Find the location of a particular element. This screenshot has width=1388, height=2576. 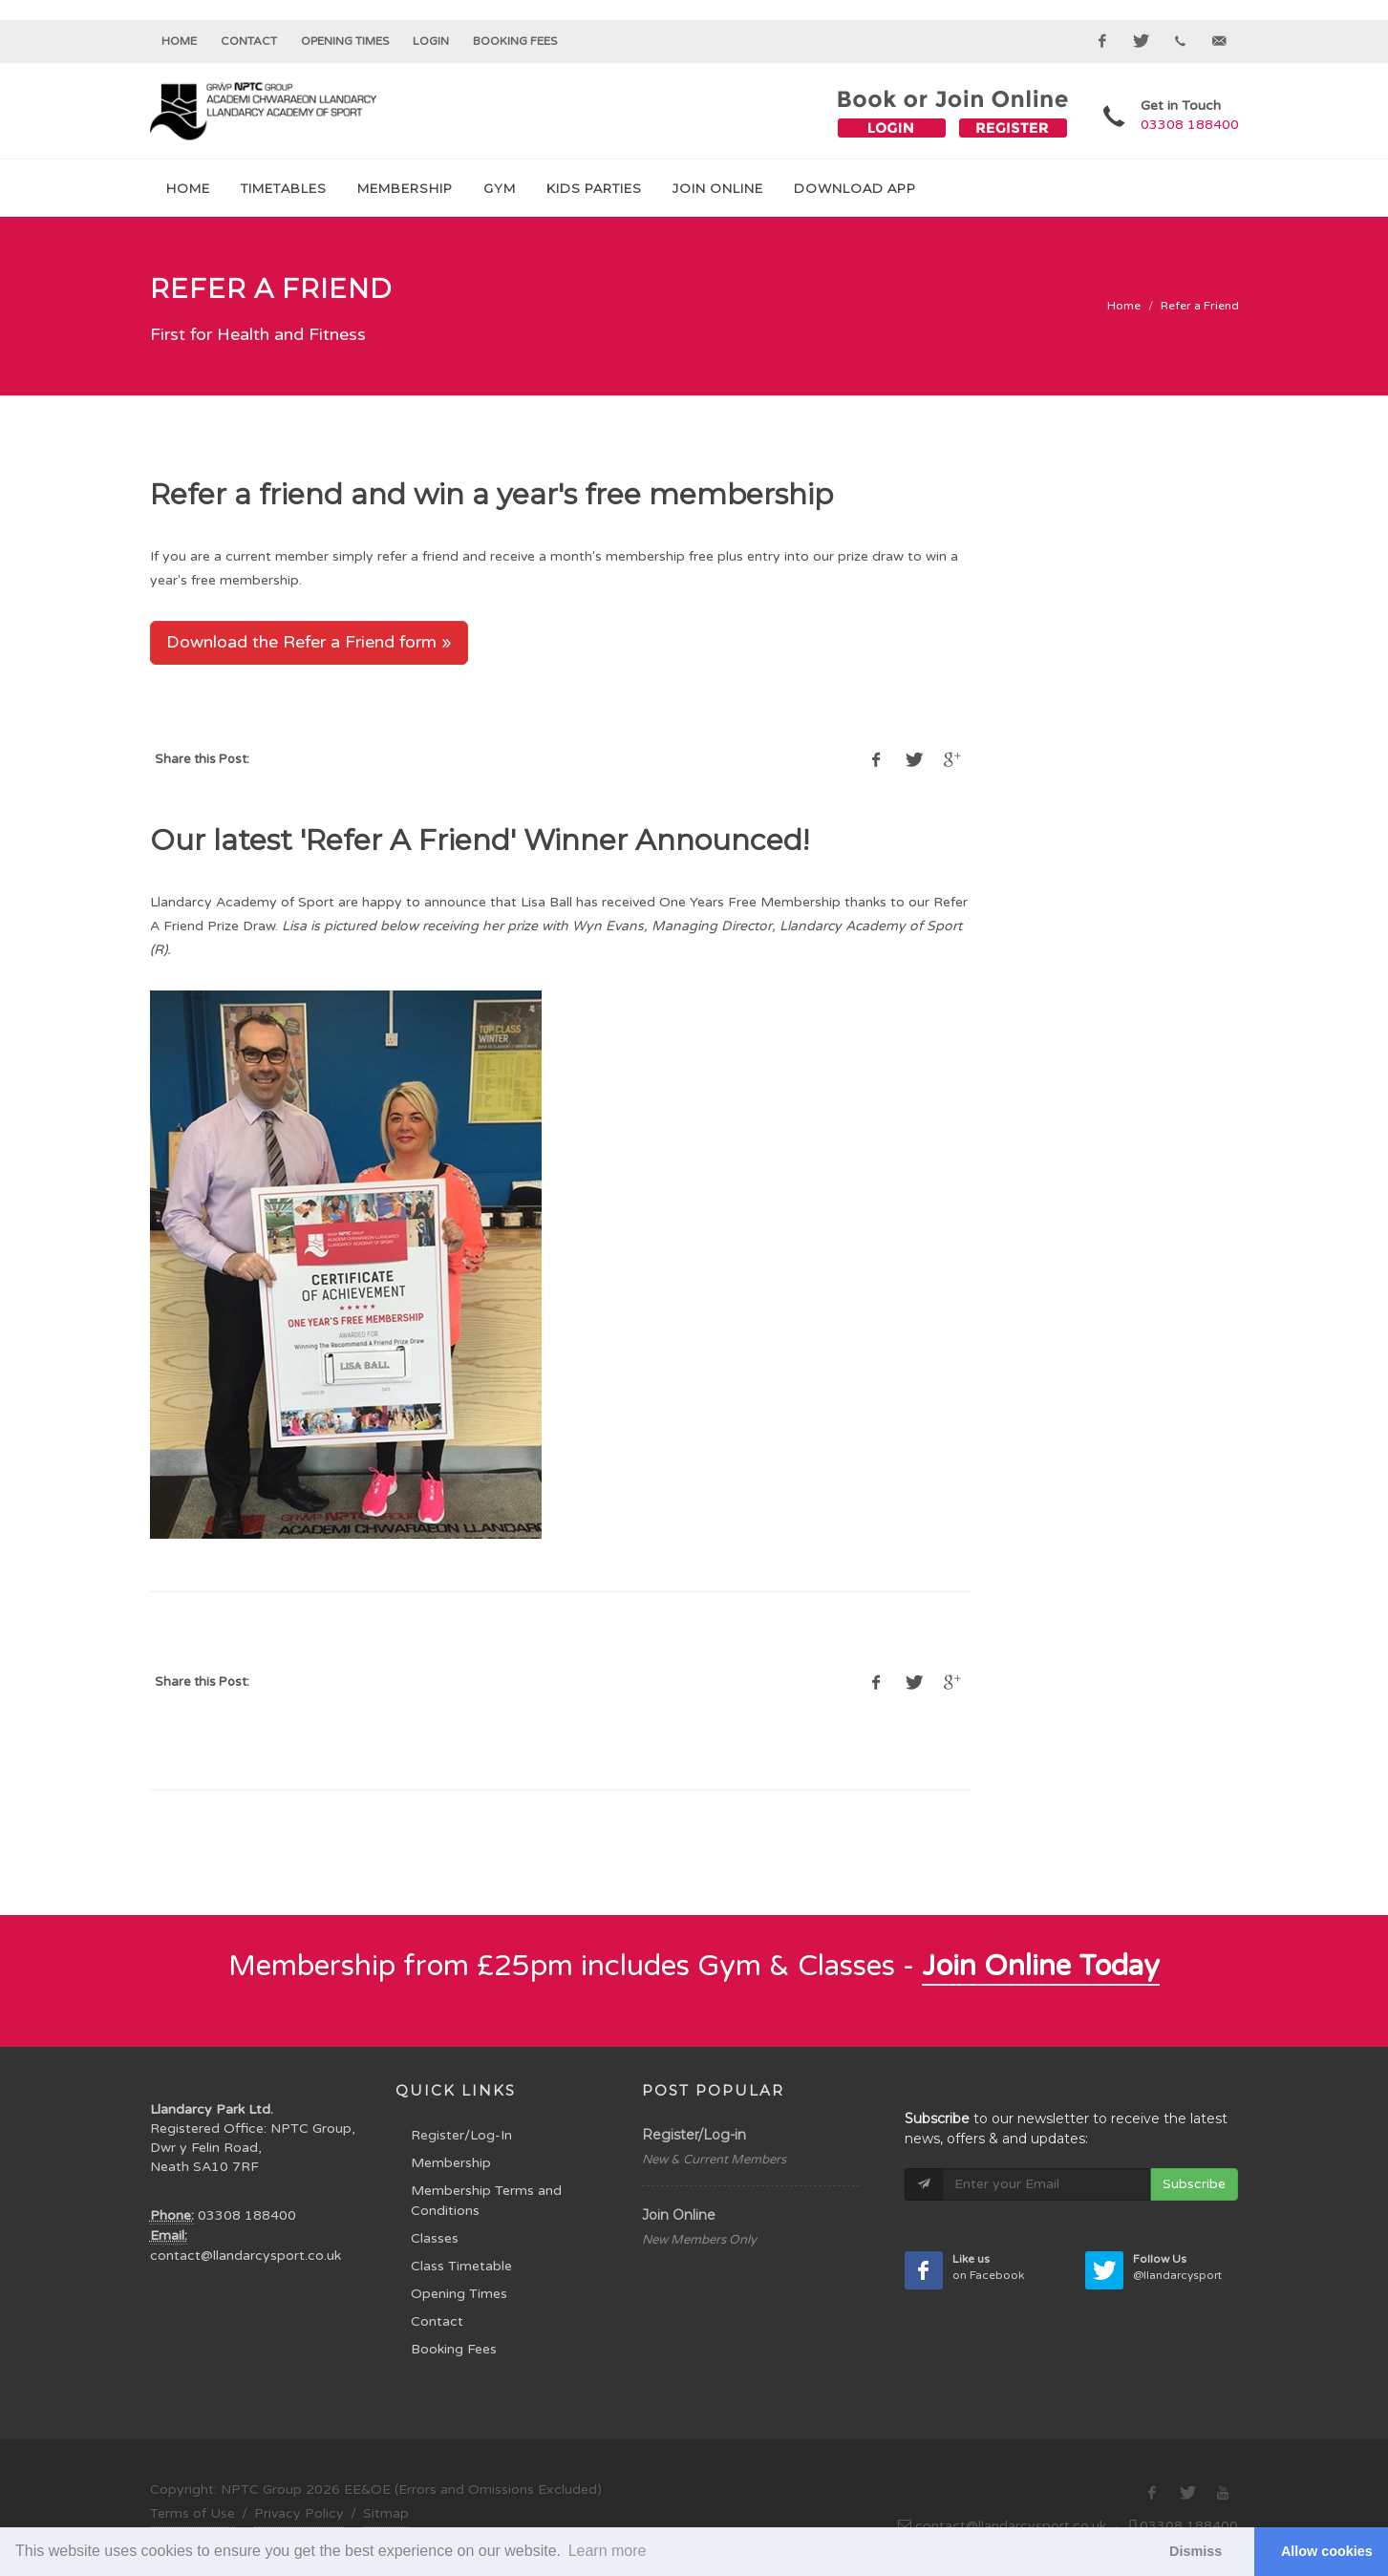

Terms of Use is located at coordinates (192, 2513).